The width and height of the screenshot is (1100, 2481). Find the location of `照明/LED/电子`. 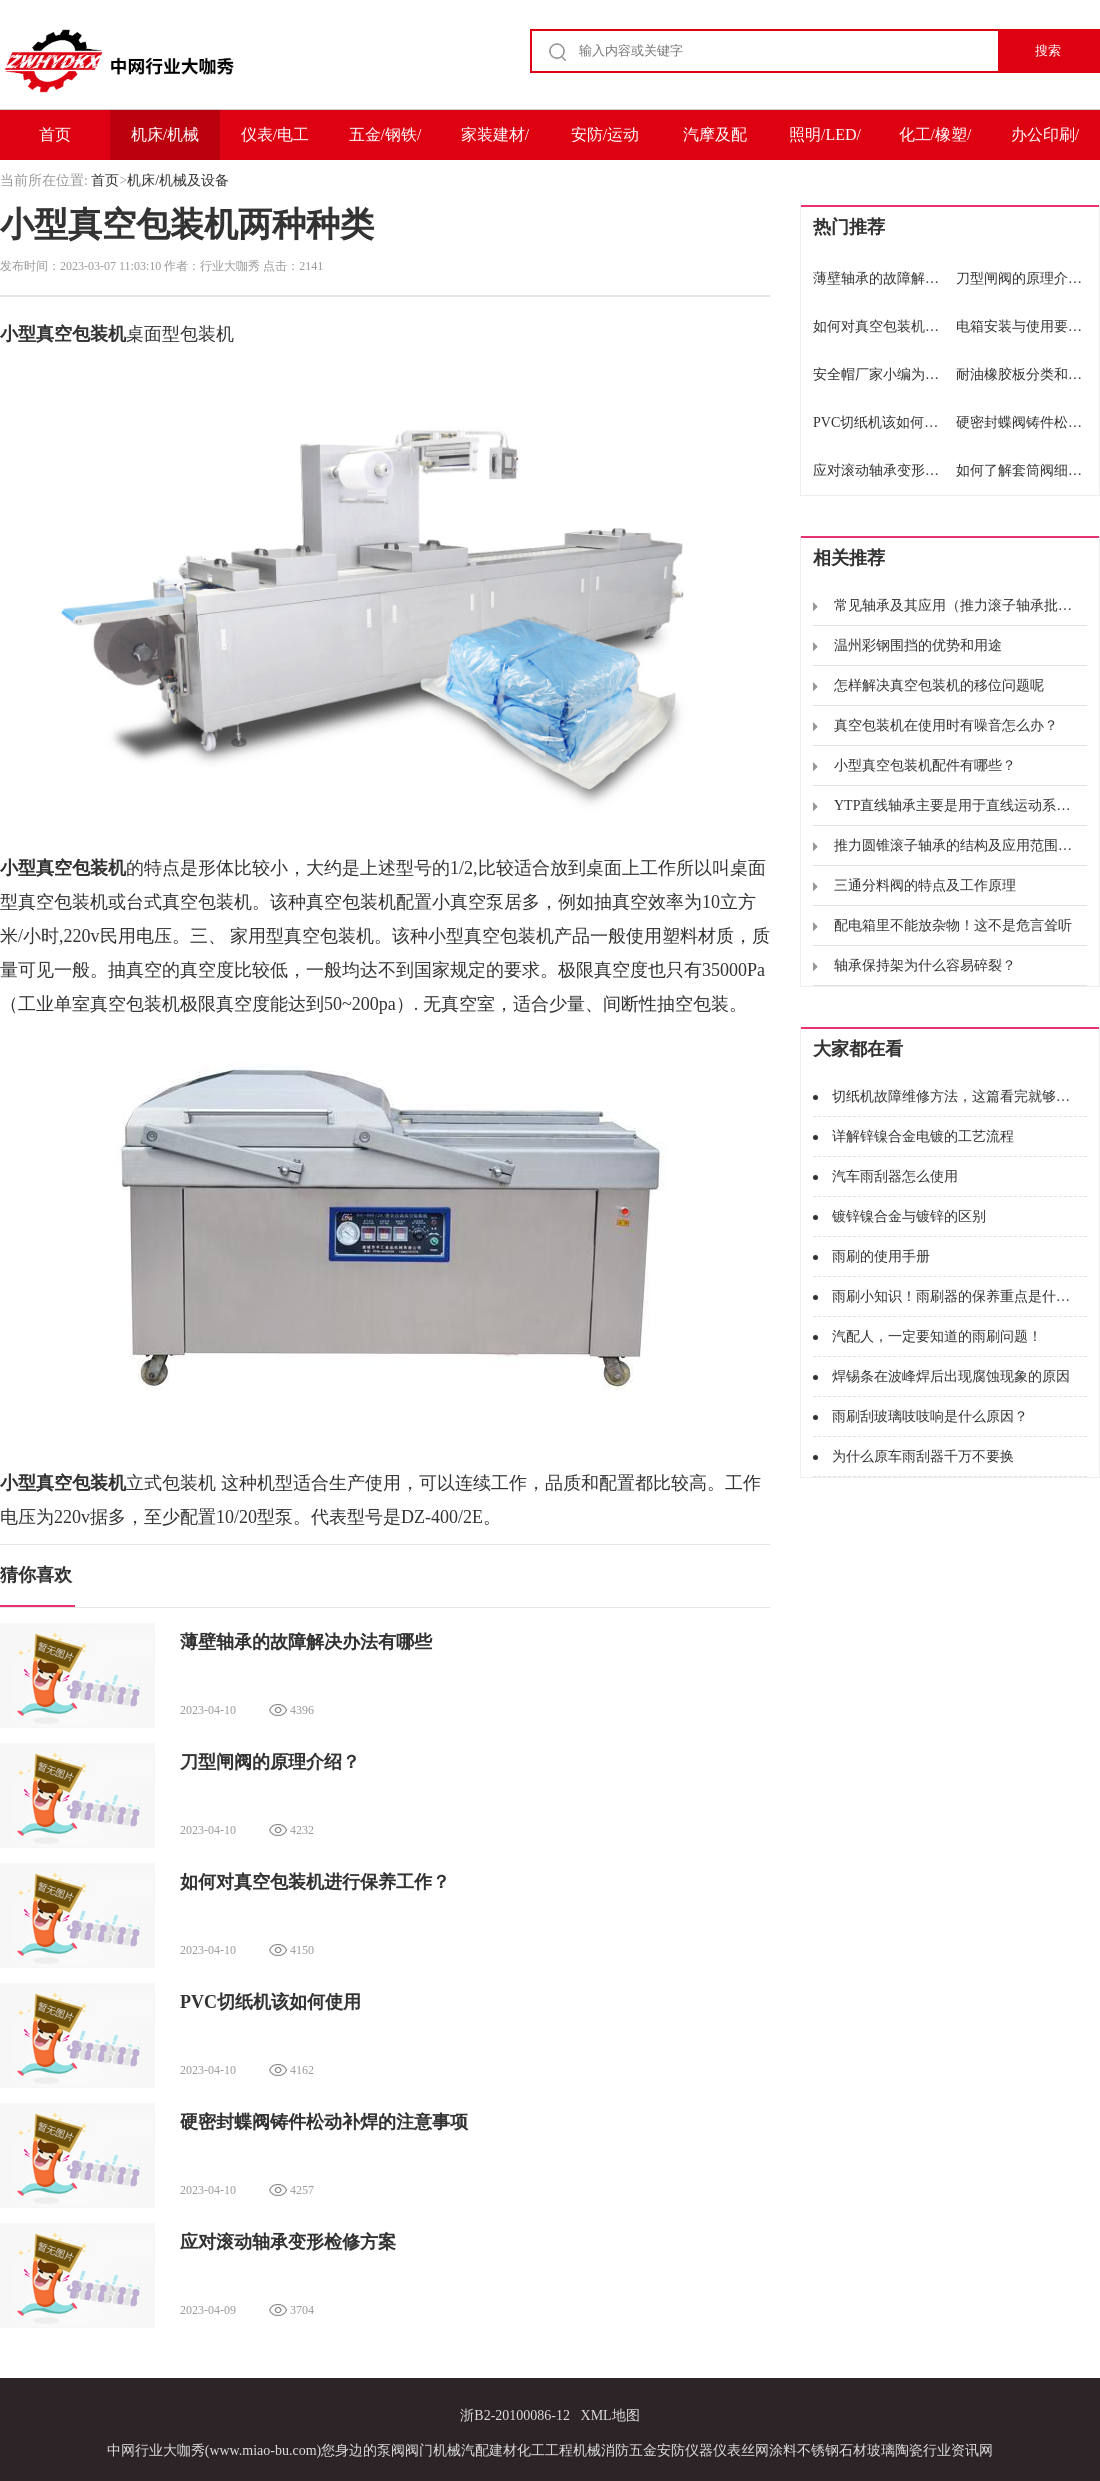

照明/LED/电子 is located at coordinates (825, 143).